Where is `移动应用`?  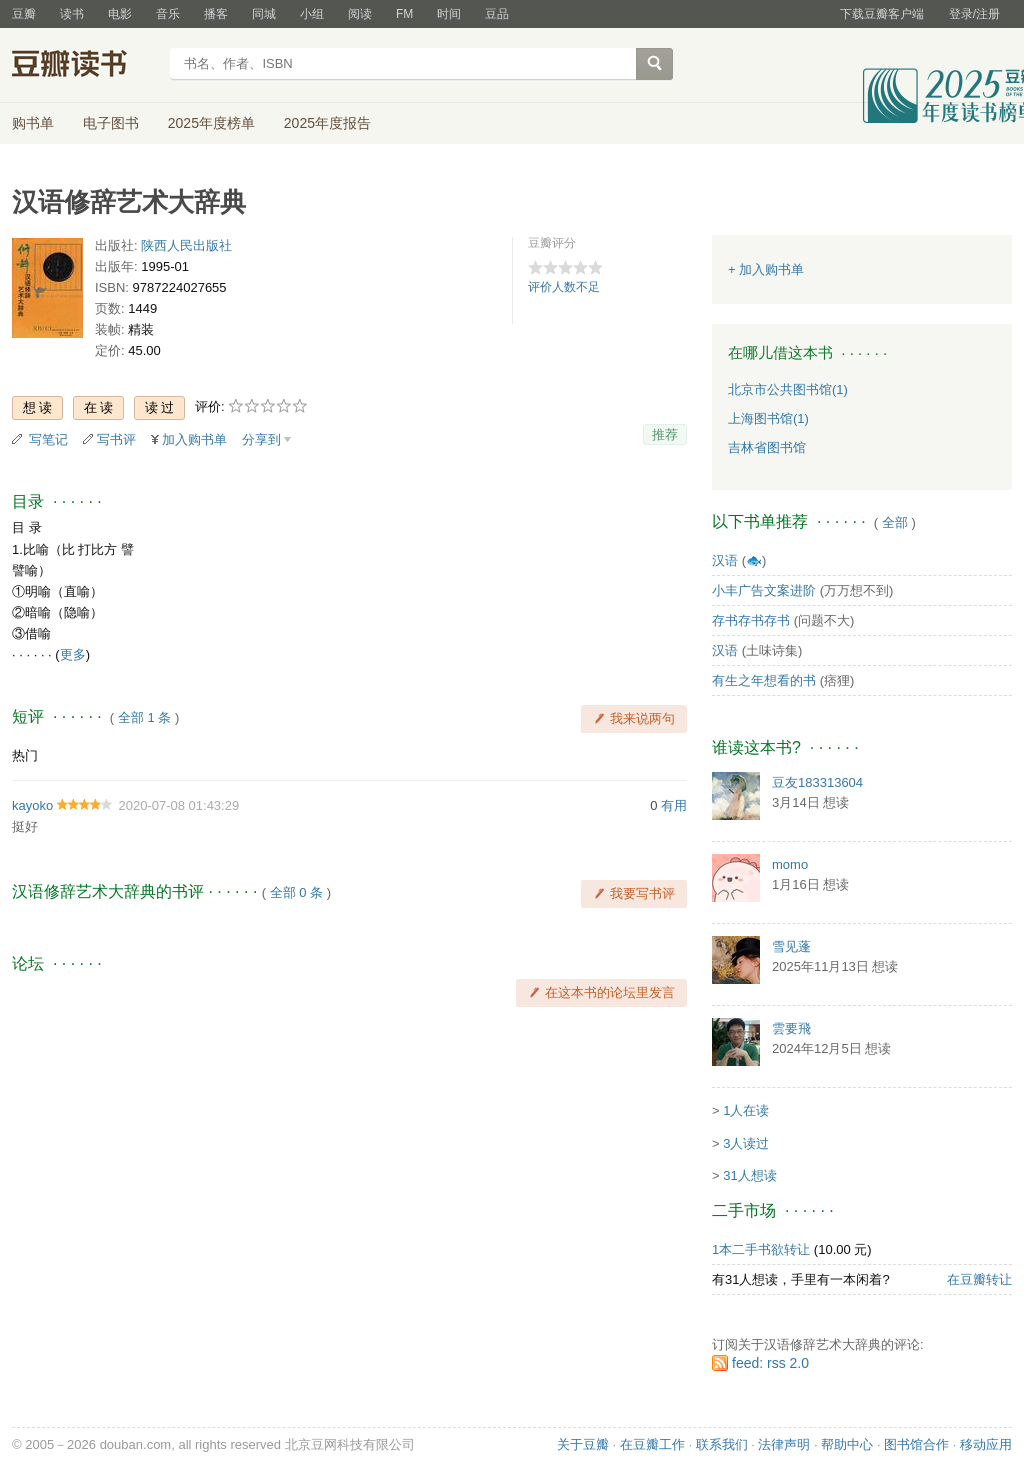
移动应用 is located at coordinates (986, 1444).